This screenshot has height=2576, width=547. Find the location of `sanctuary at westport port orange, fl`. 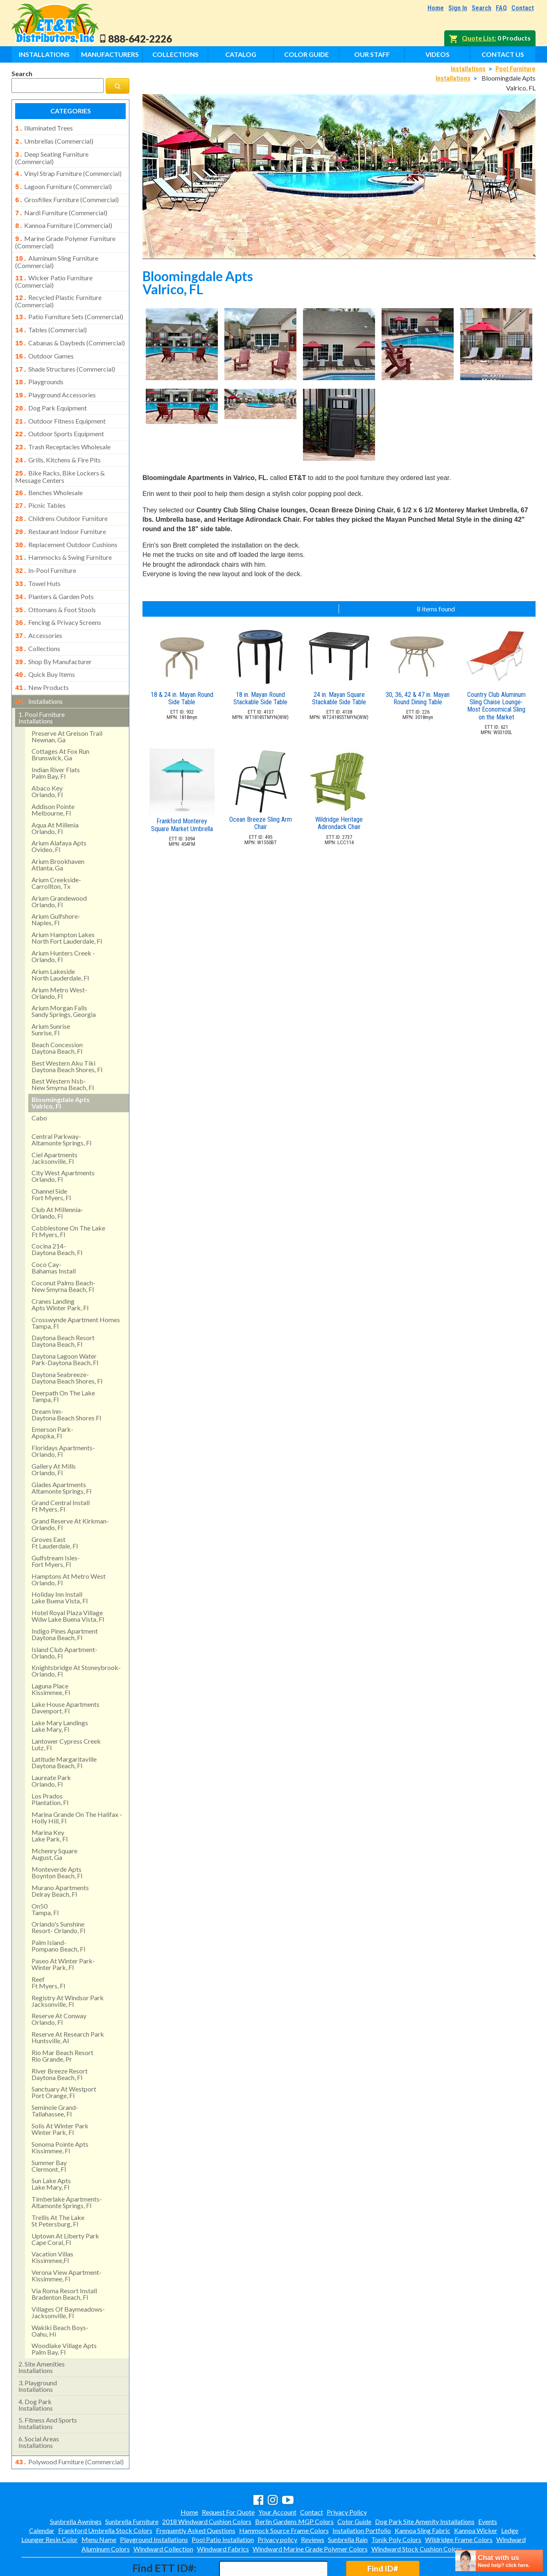

sanctuary at westport port orange, fl is located at coordinates (64, 2058).